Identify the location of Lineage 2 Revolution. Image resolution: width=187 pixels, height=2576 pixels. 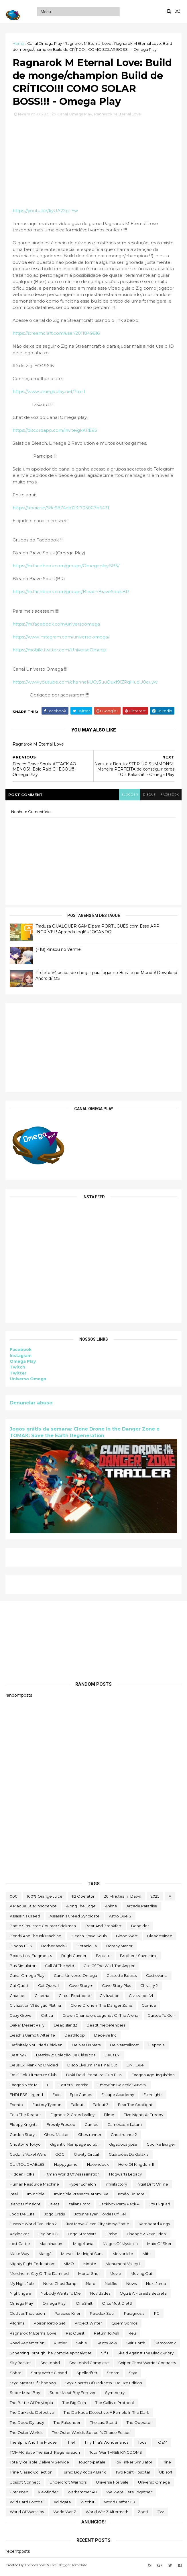
(146, 2237).